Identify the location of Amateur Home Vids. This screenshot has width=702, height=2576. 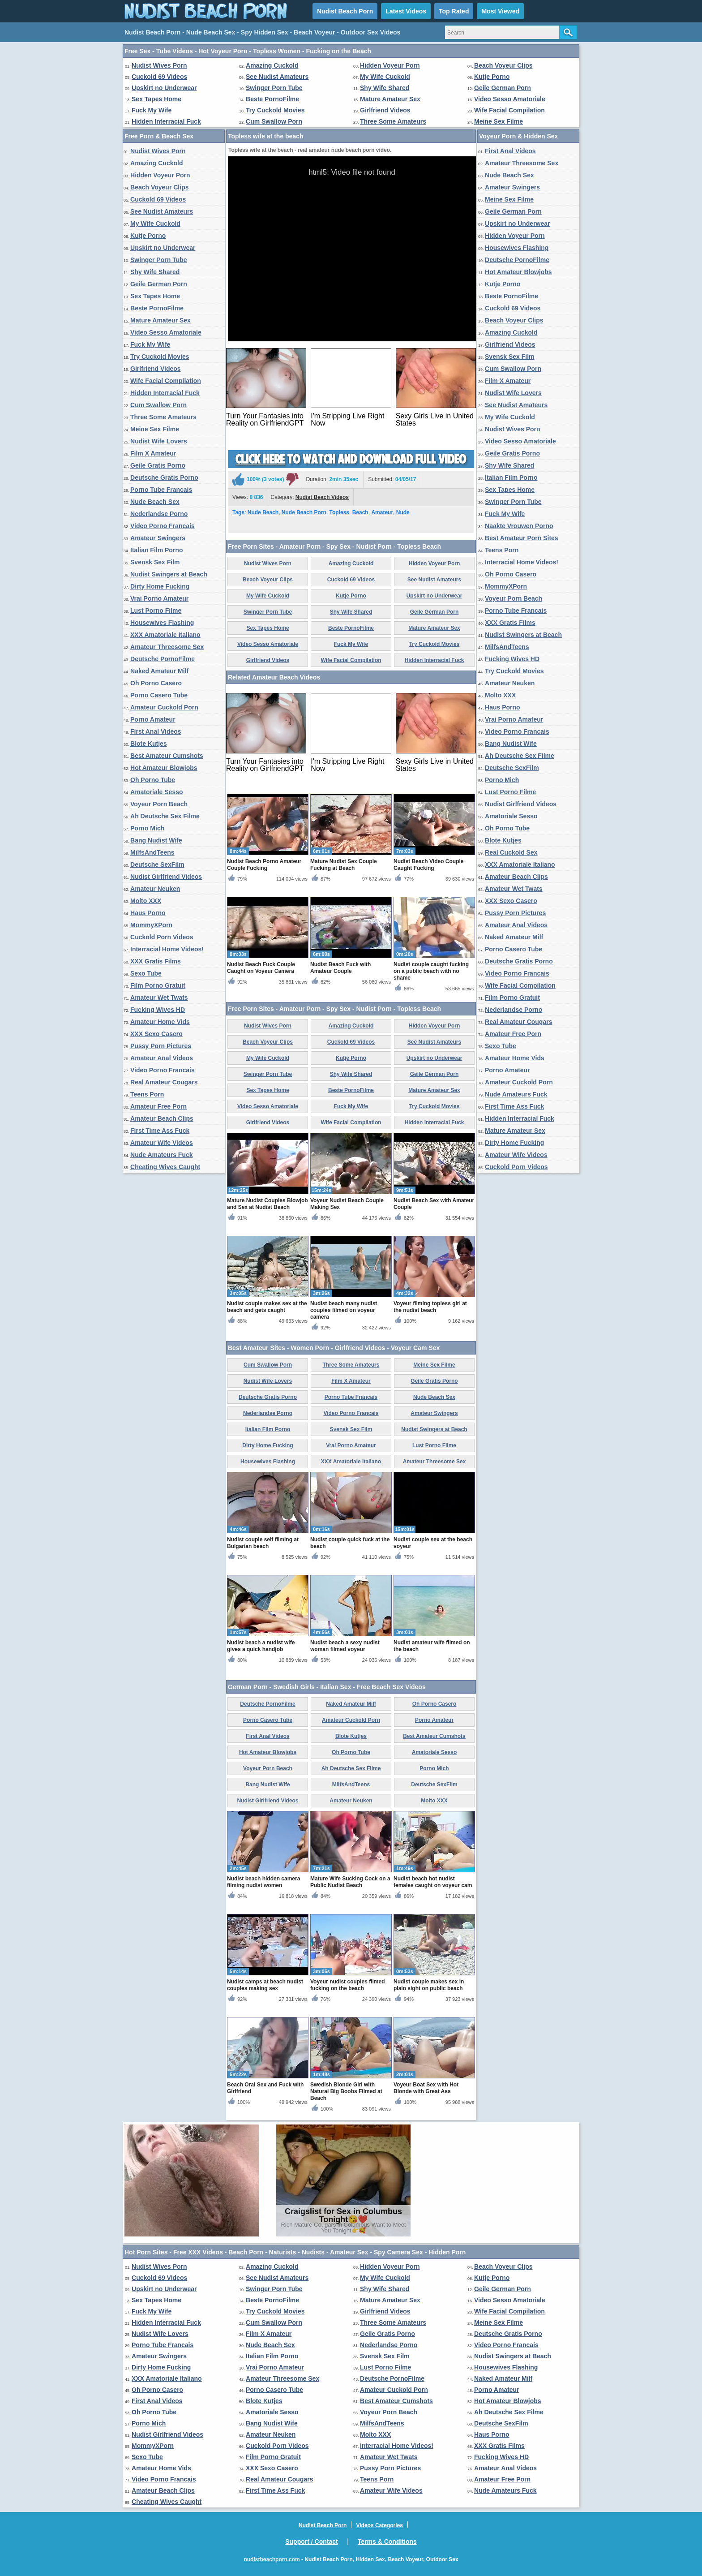
(160, 1021).